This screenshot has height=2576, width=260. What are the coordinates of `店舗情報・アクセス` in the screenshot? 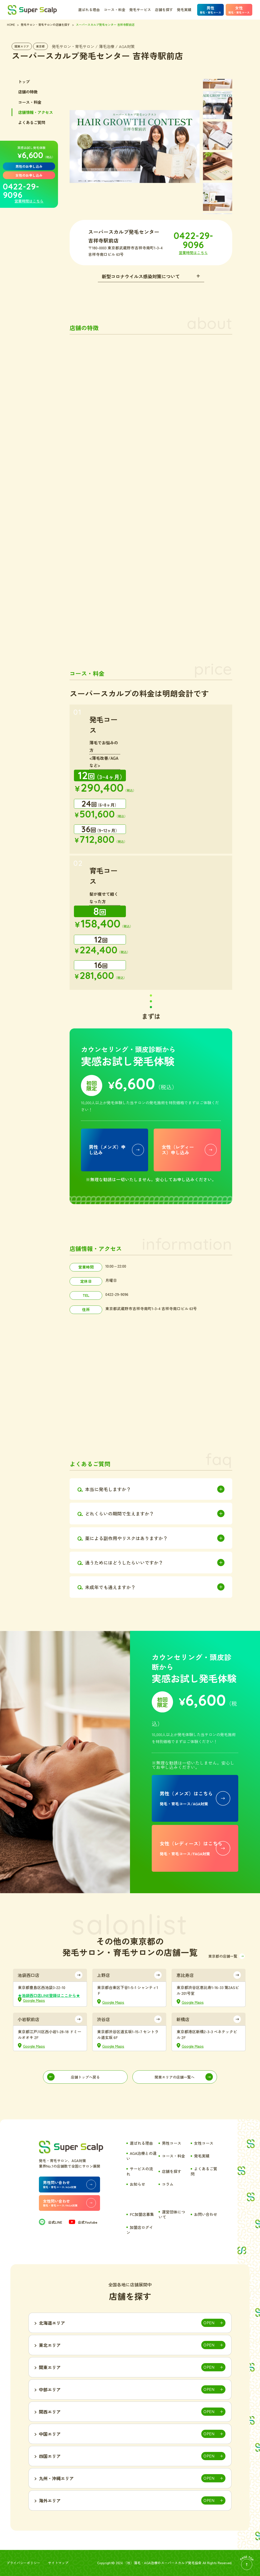 It's located at (35, 112).